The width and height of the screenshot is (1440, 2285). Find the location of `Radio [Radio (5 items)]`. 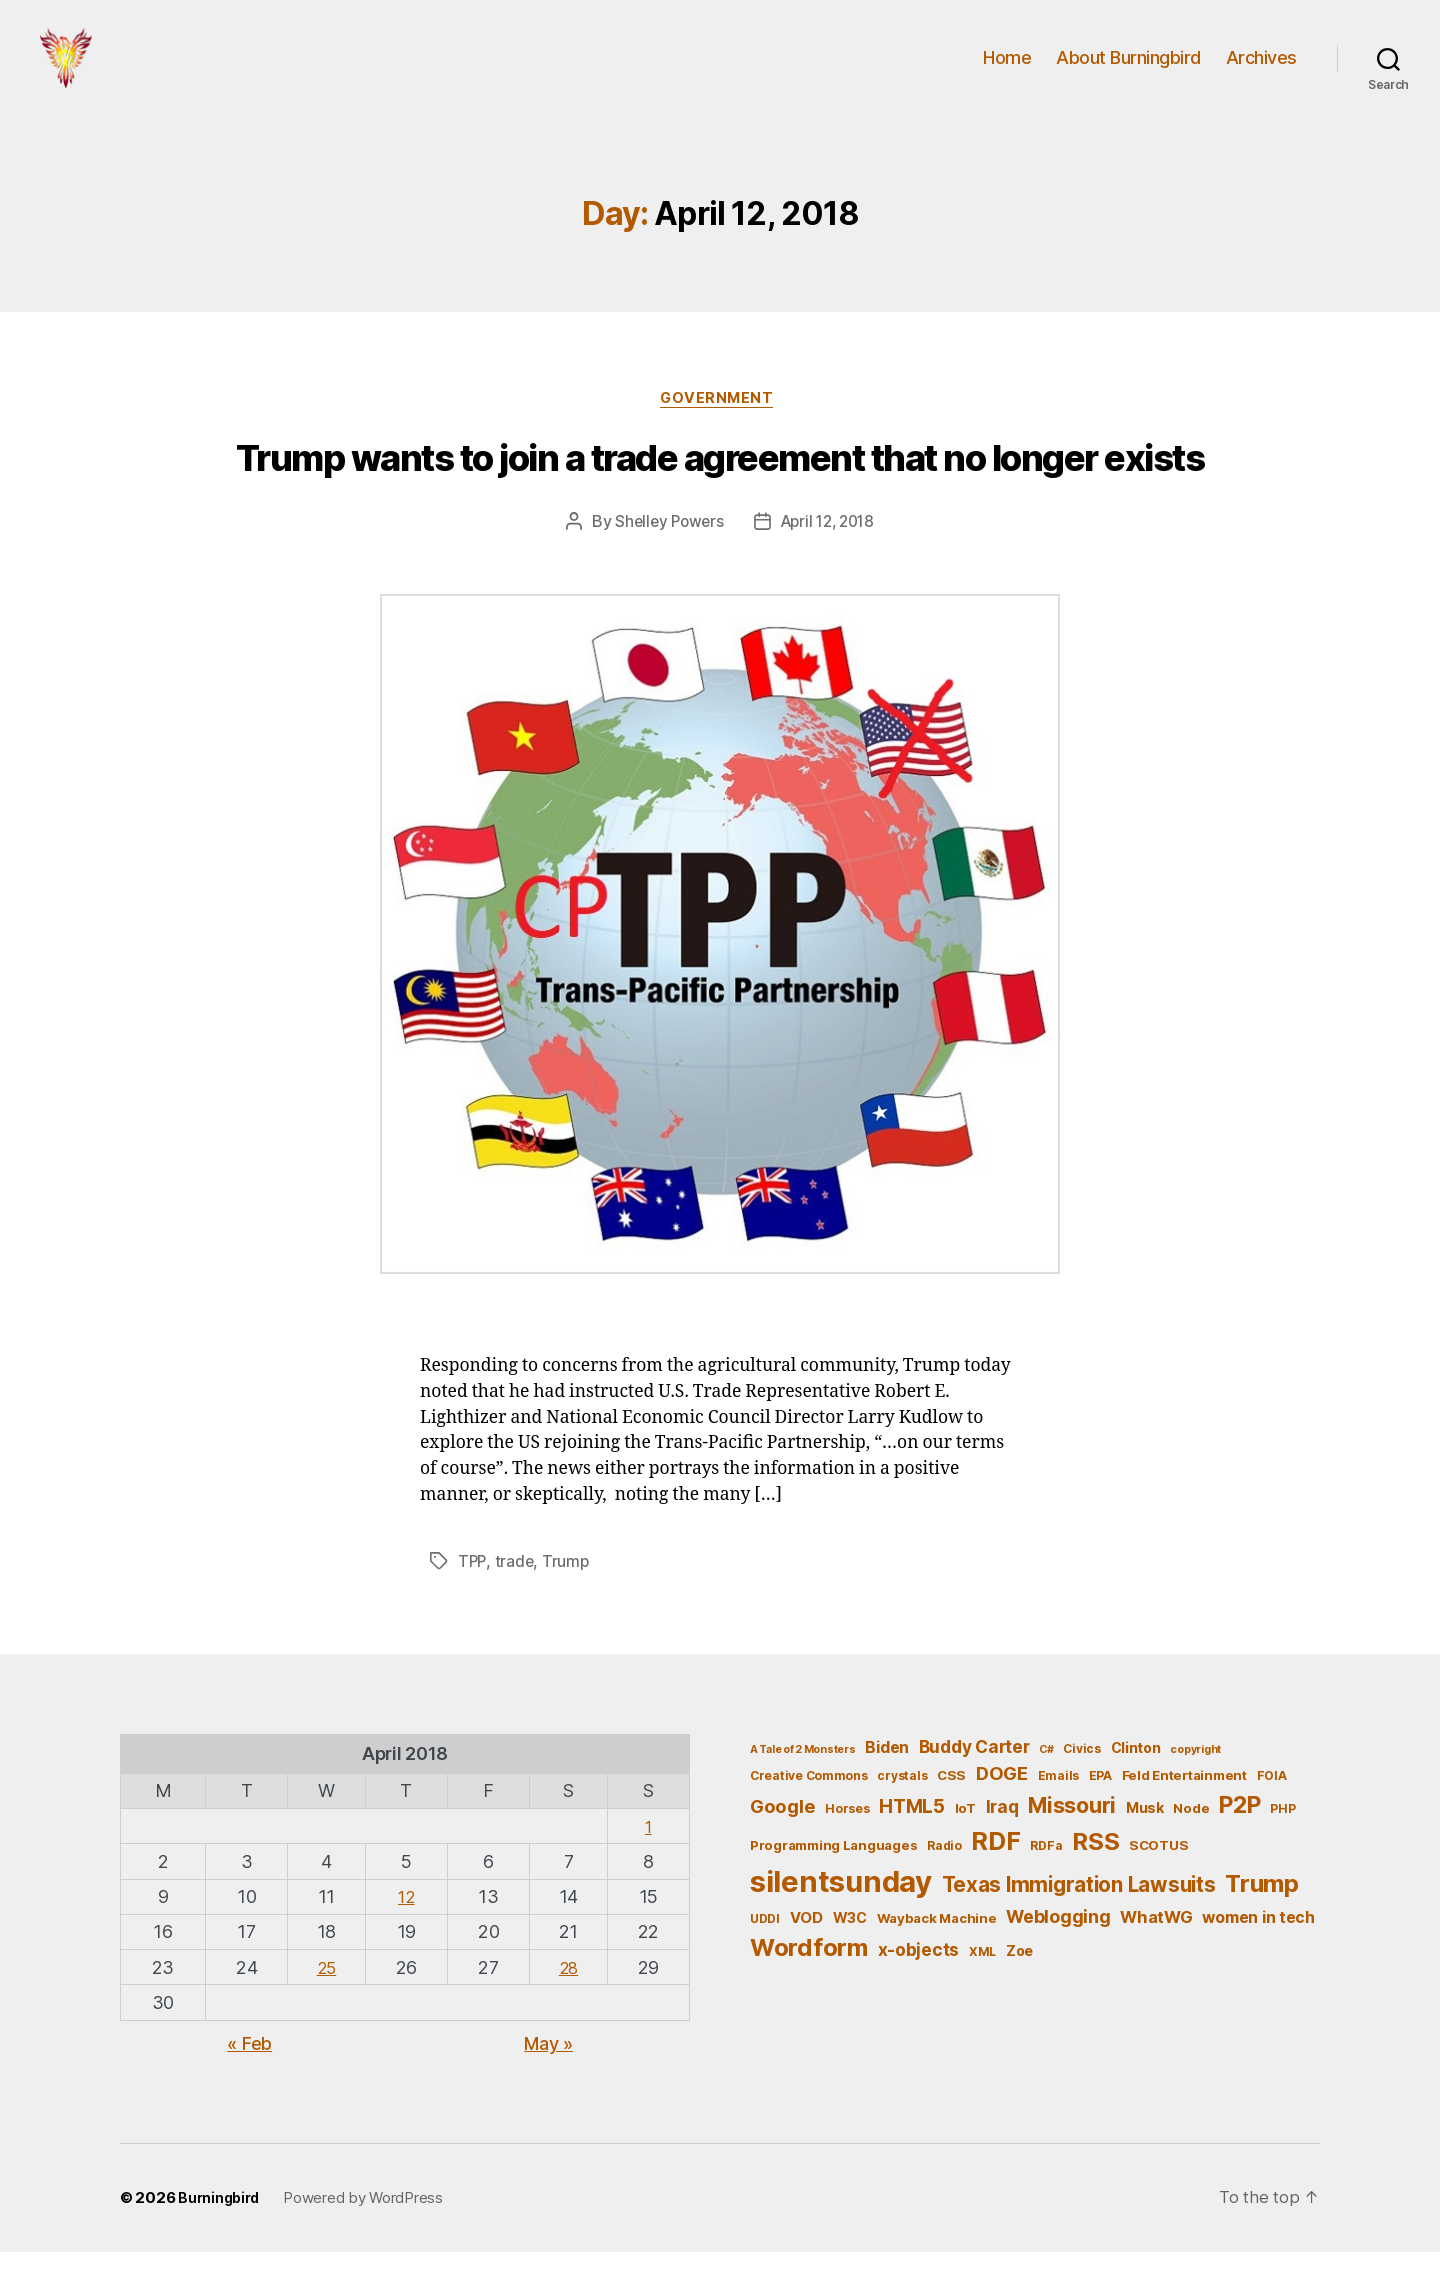

Radio [Radio (5 items)] is located at coordinates (944, 1877).